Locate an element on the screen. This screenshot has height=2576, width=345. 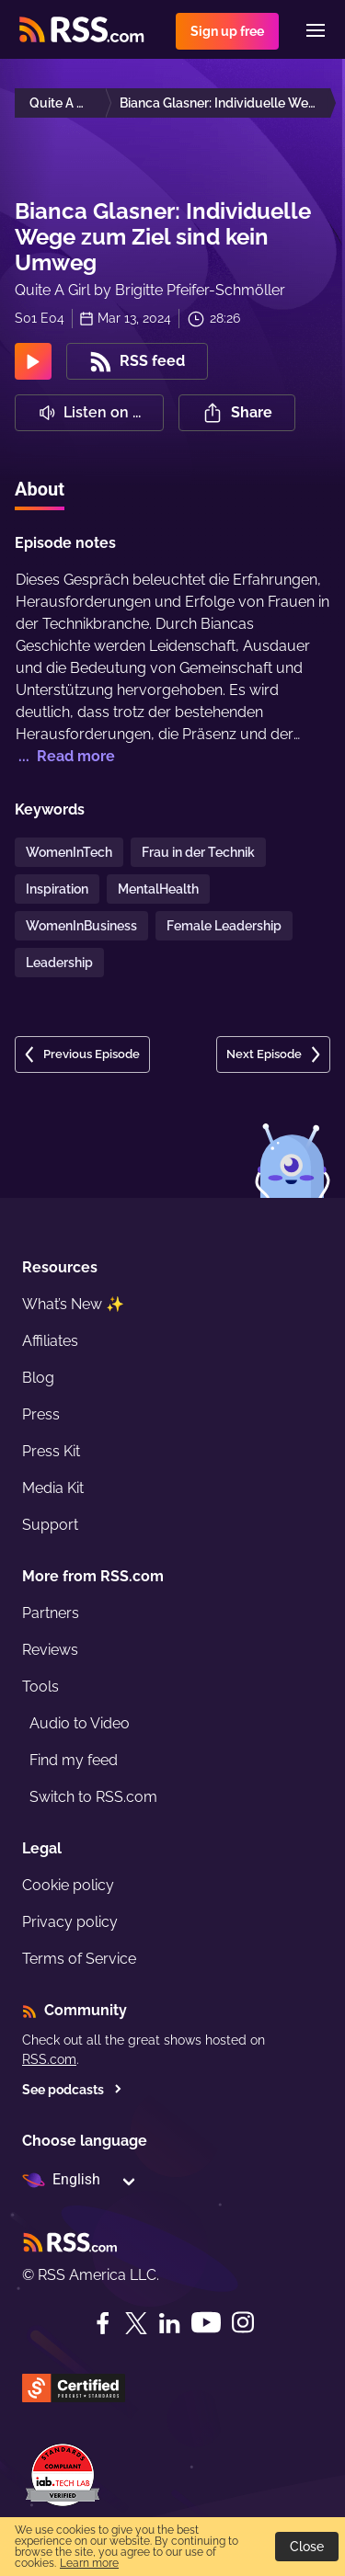
RSS.com is located at coordinates (49, 2059).